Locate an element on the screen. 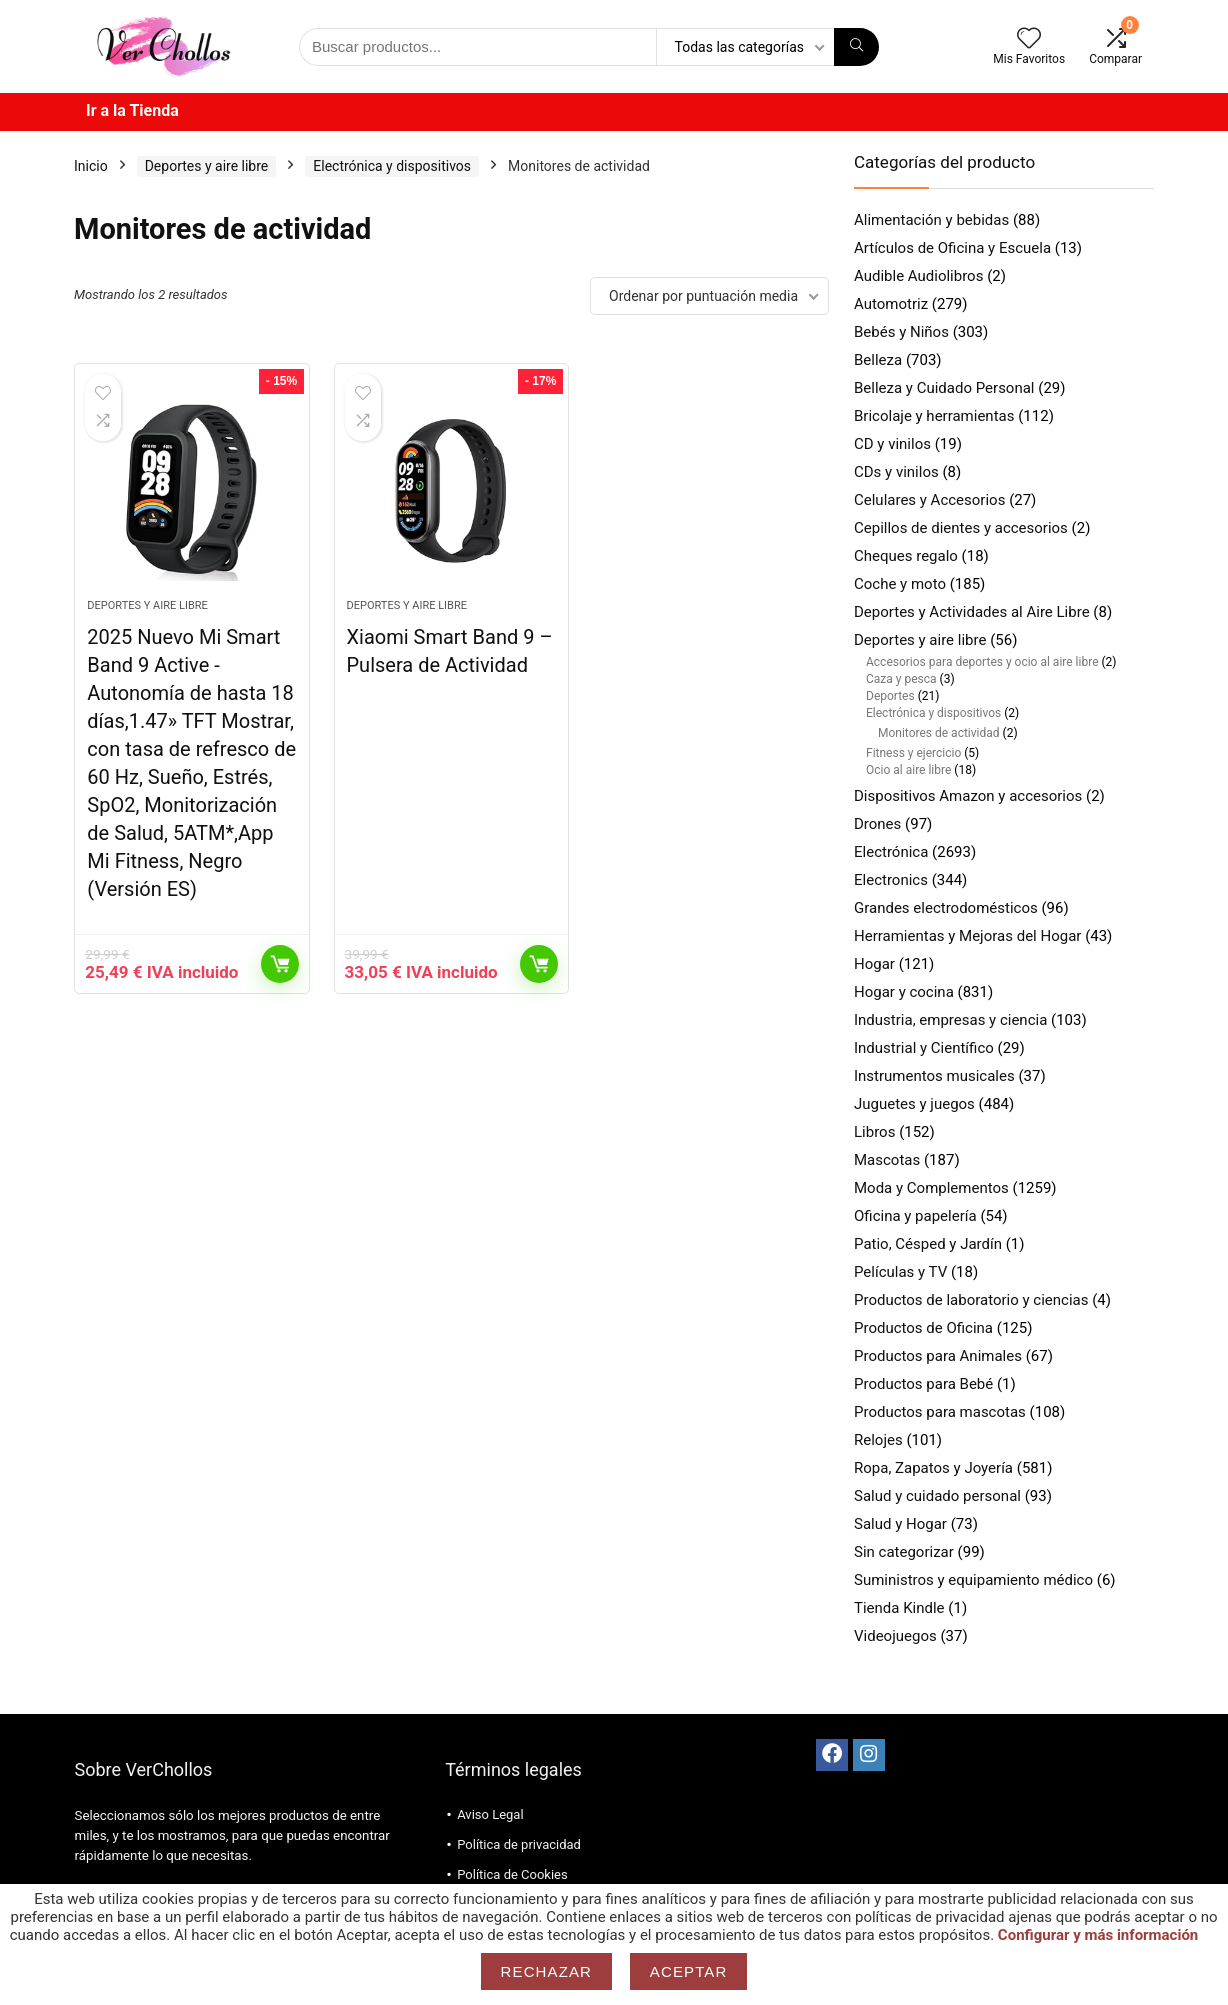  Industria, empresas y ciencia is located at coordinates (950, 1020).